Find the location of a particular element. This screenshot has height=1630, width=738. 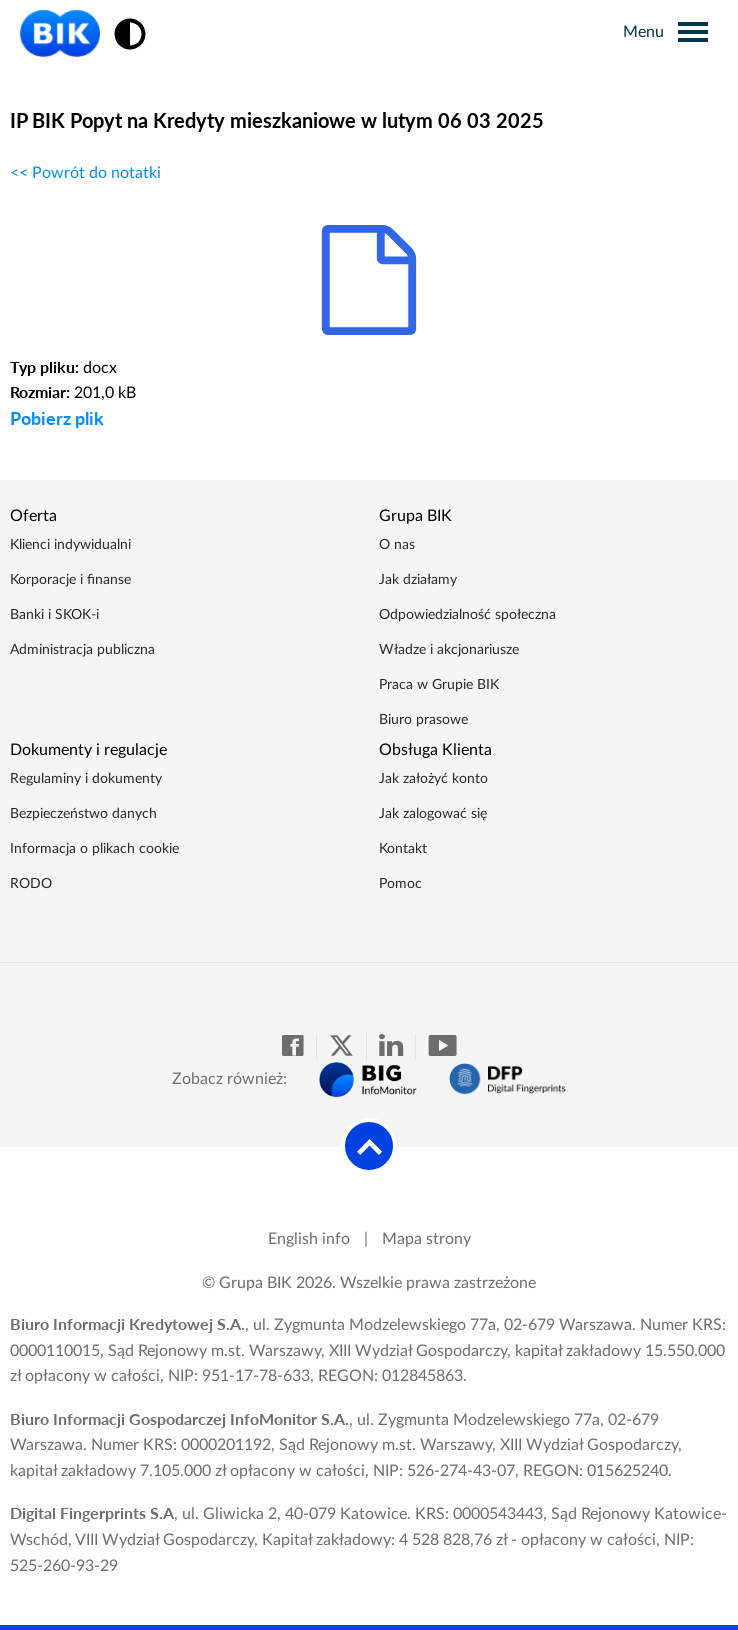

Klienci indywidualni is located at coordinates (70, 545).